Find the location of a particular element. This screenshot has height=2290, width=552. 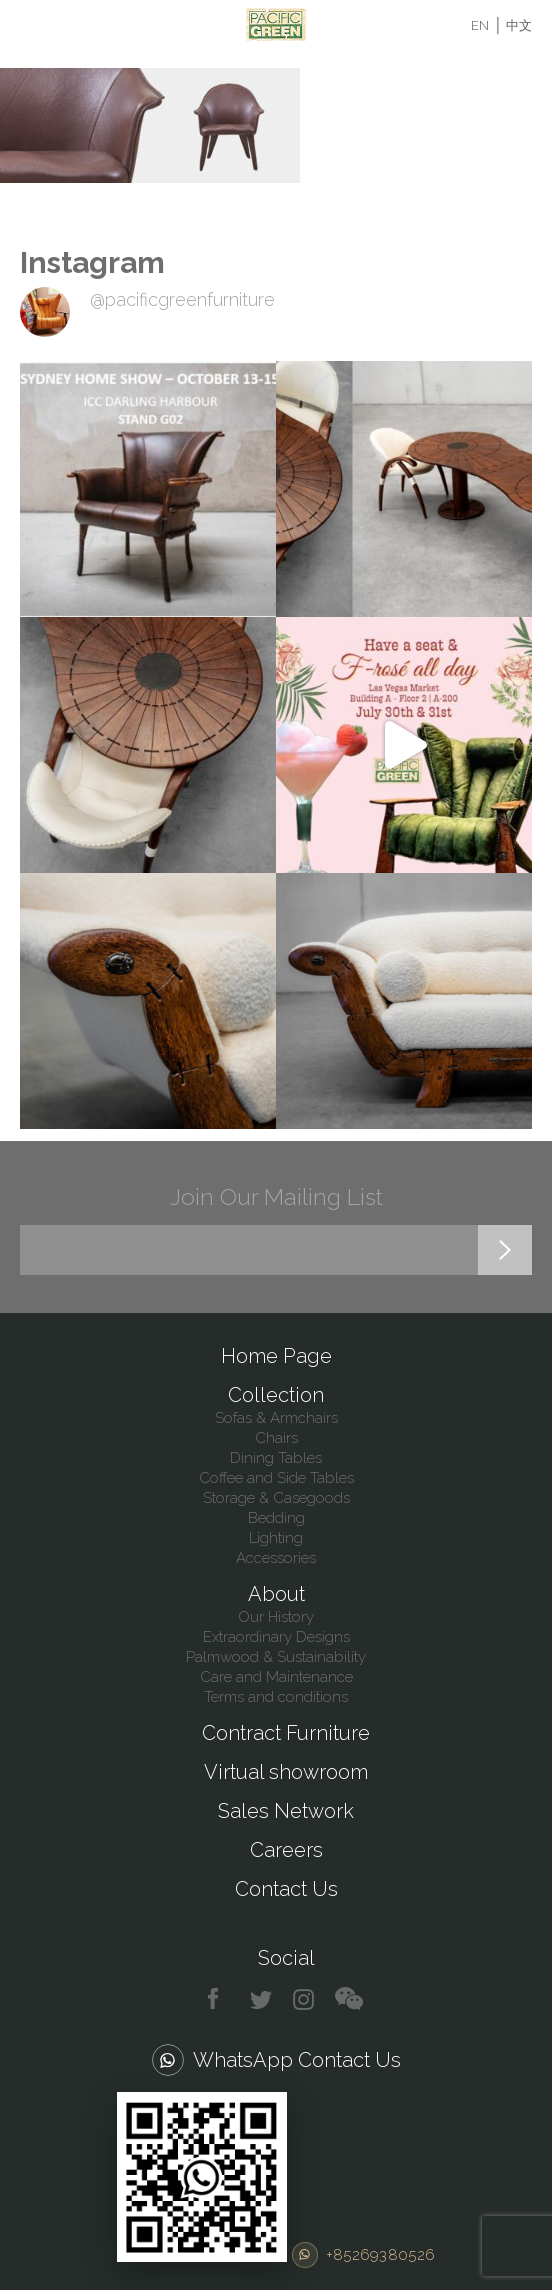

facebook is located at coordinates (220, 1999).